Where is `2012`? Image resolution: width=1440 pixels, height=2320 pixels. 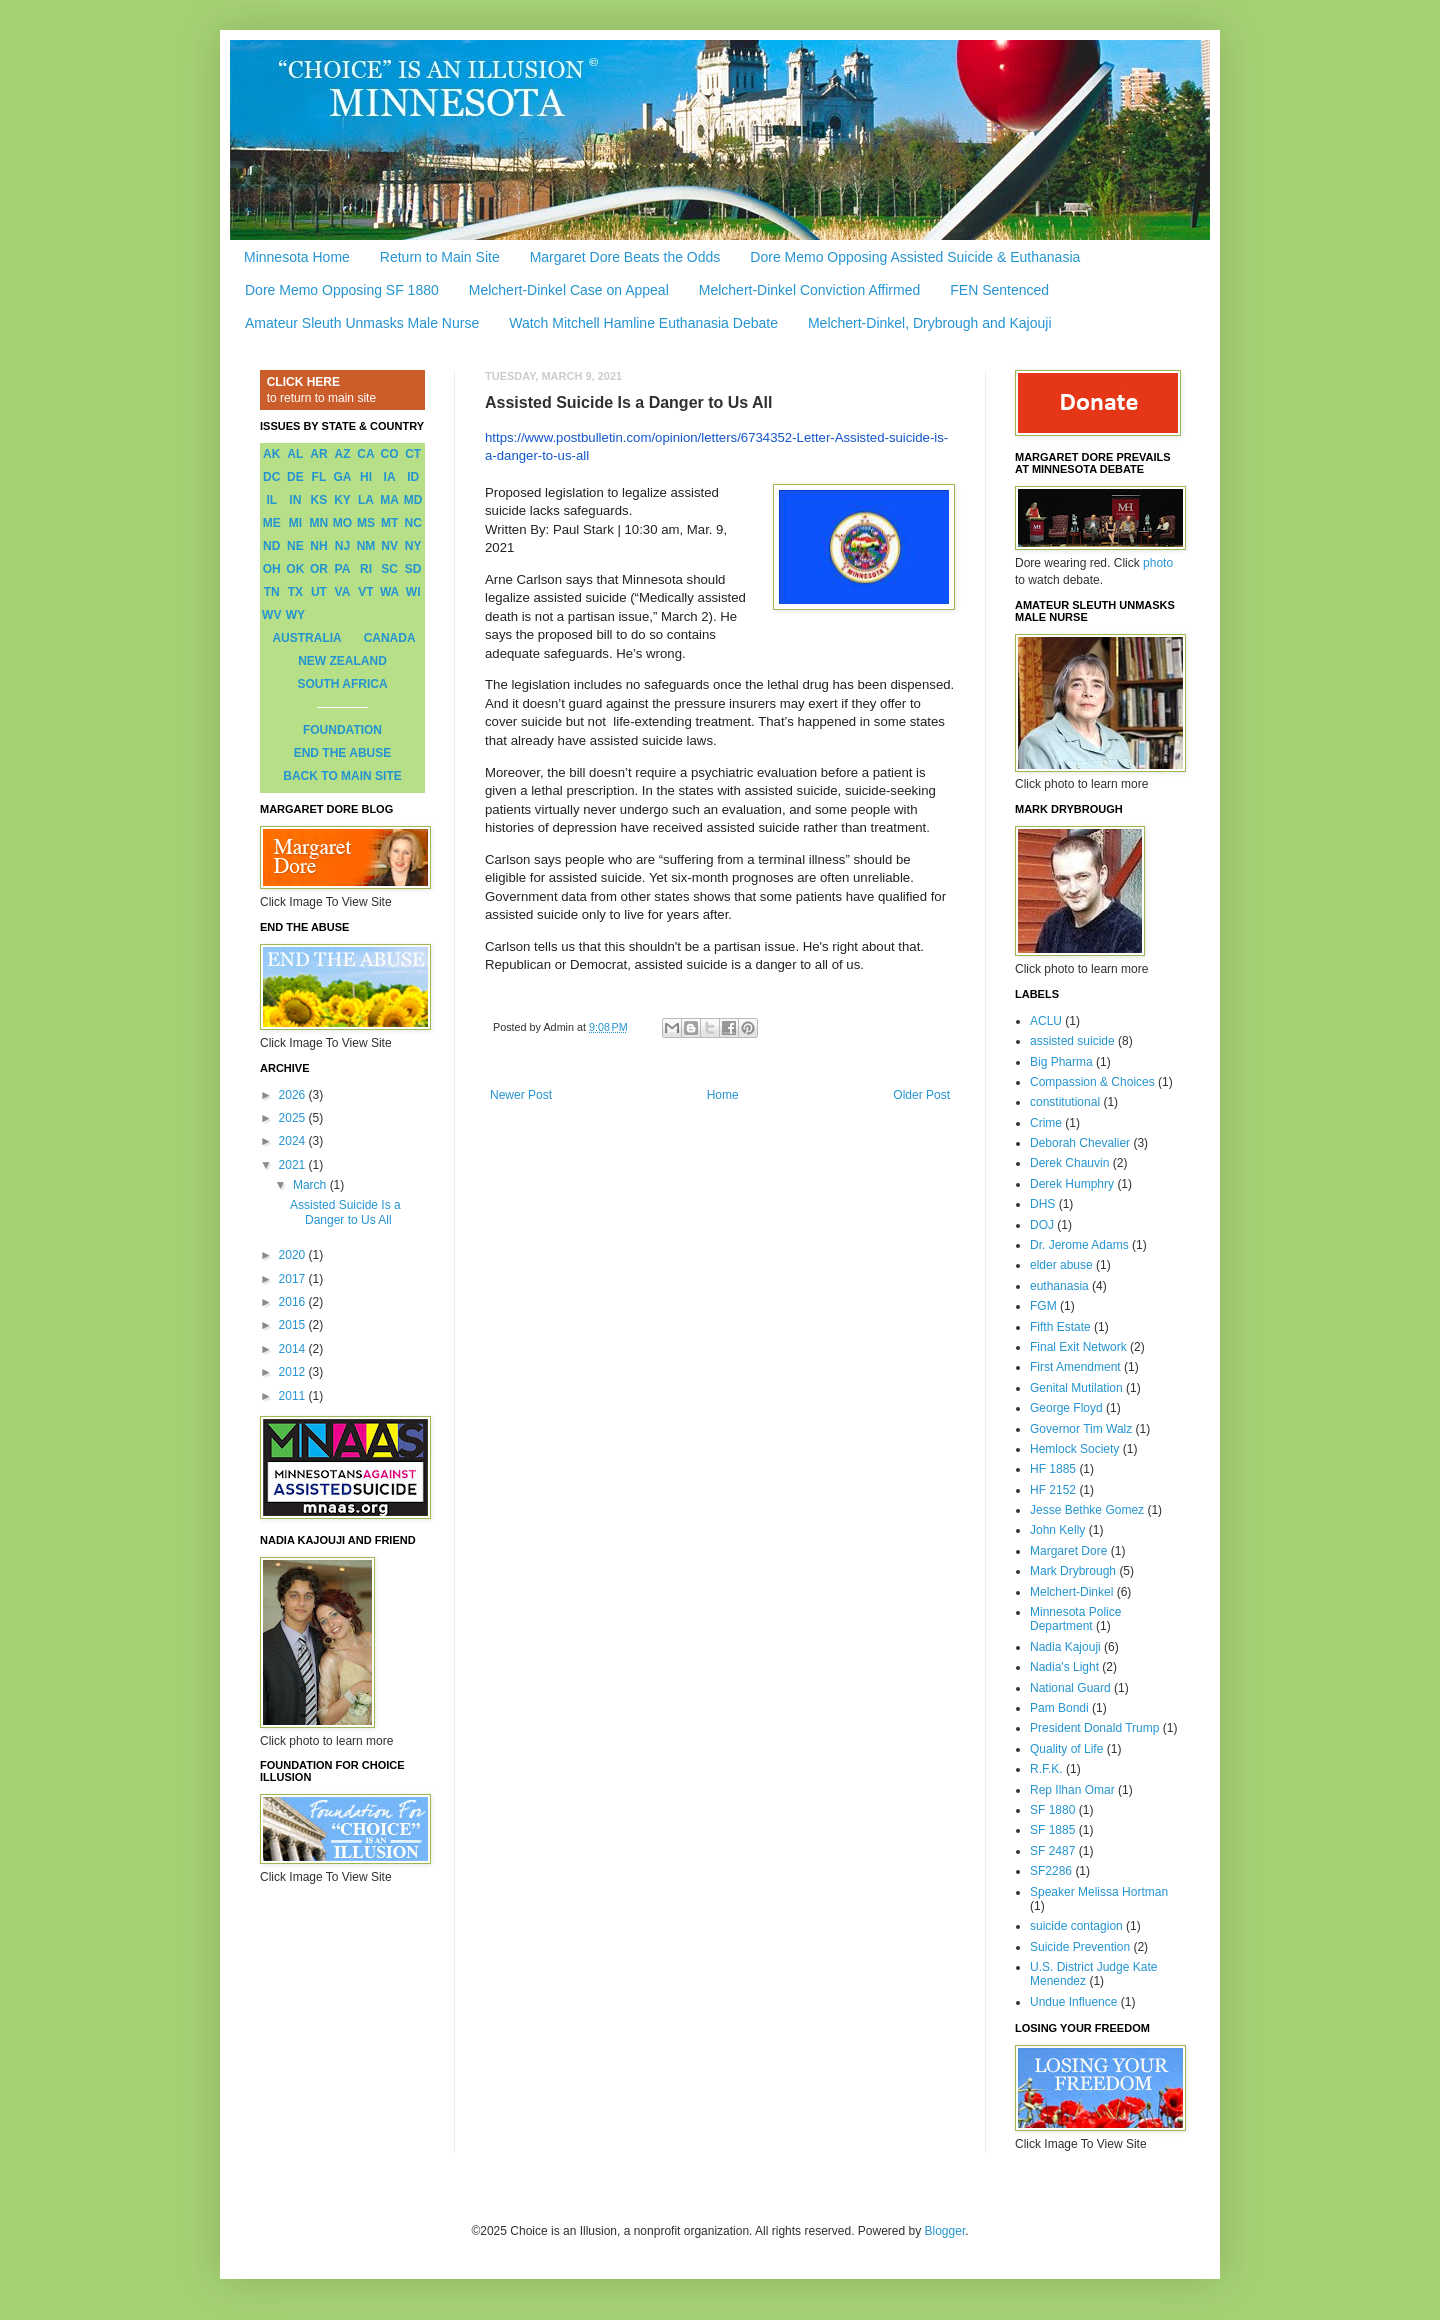 2012 is located at coordinates (294, 1372).